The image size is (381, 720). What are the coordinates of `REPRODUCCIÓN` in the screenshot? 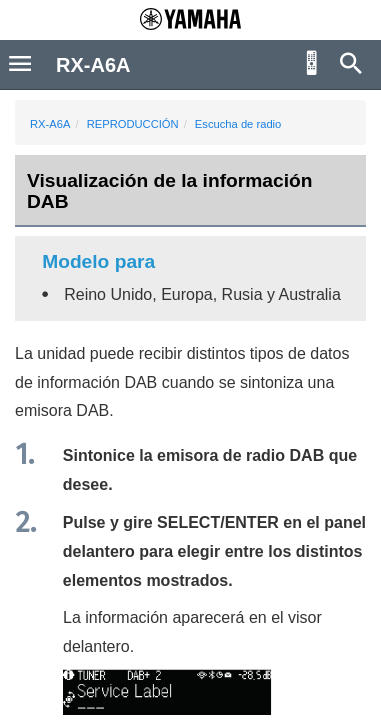 It's located at (133, 124).